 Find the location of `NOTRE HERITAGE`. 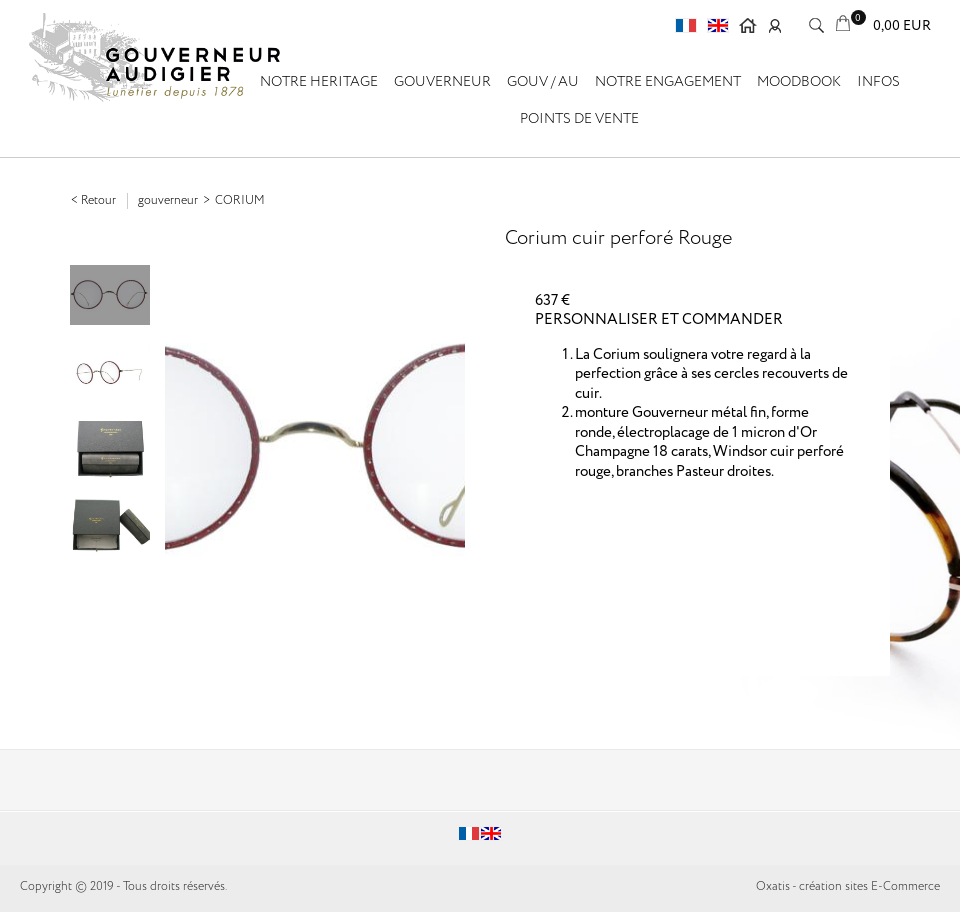

NOTRE HERITAGE is located at coordinates (319, 82).